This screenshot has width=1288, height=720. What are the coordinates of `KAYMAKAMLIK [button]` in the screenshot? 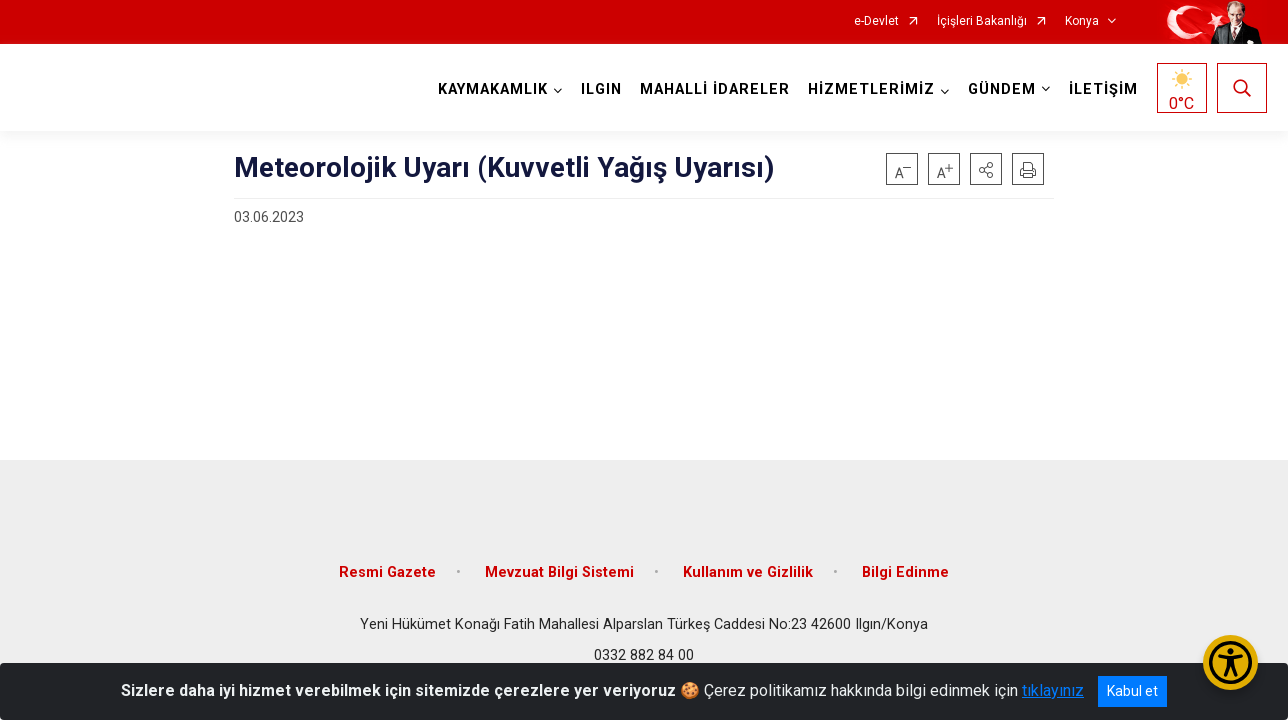 It's located at (493, 89).